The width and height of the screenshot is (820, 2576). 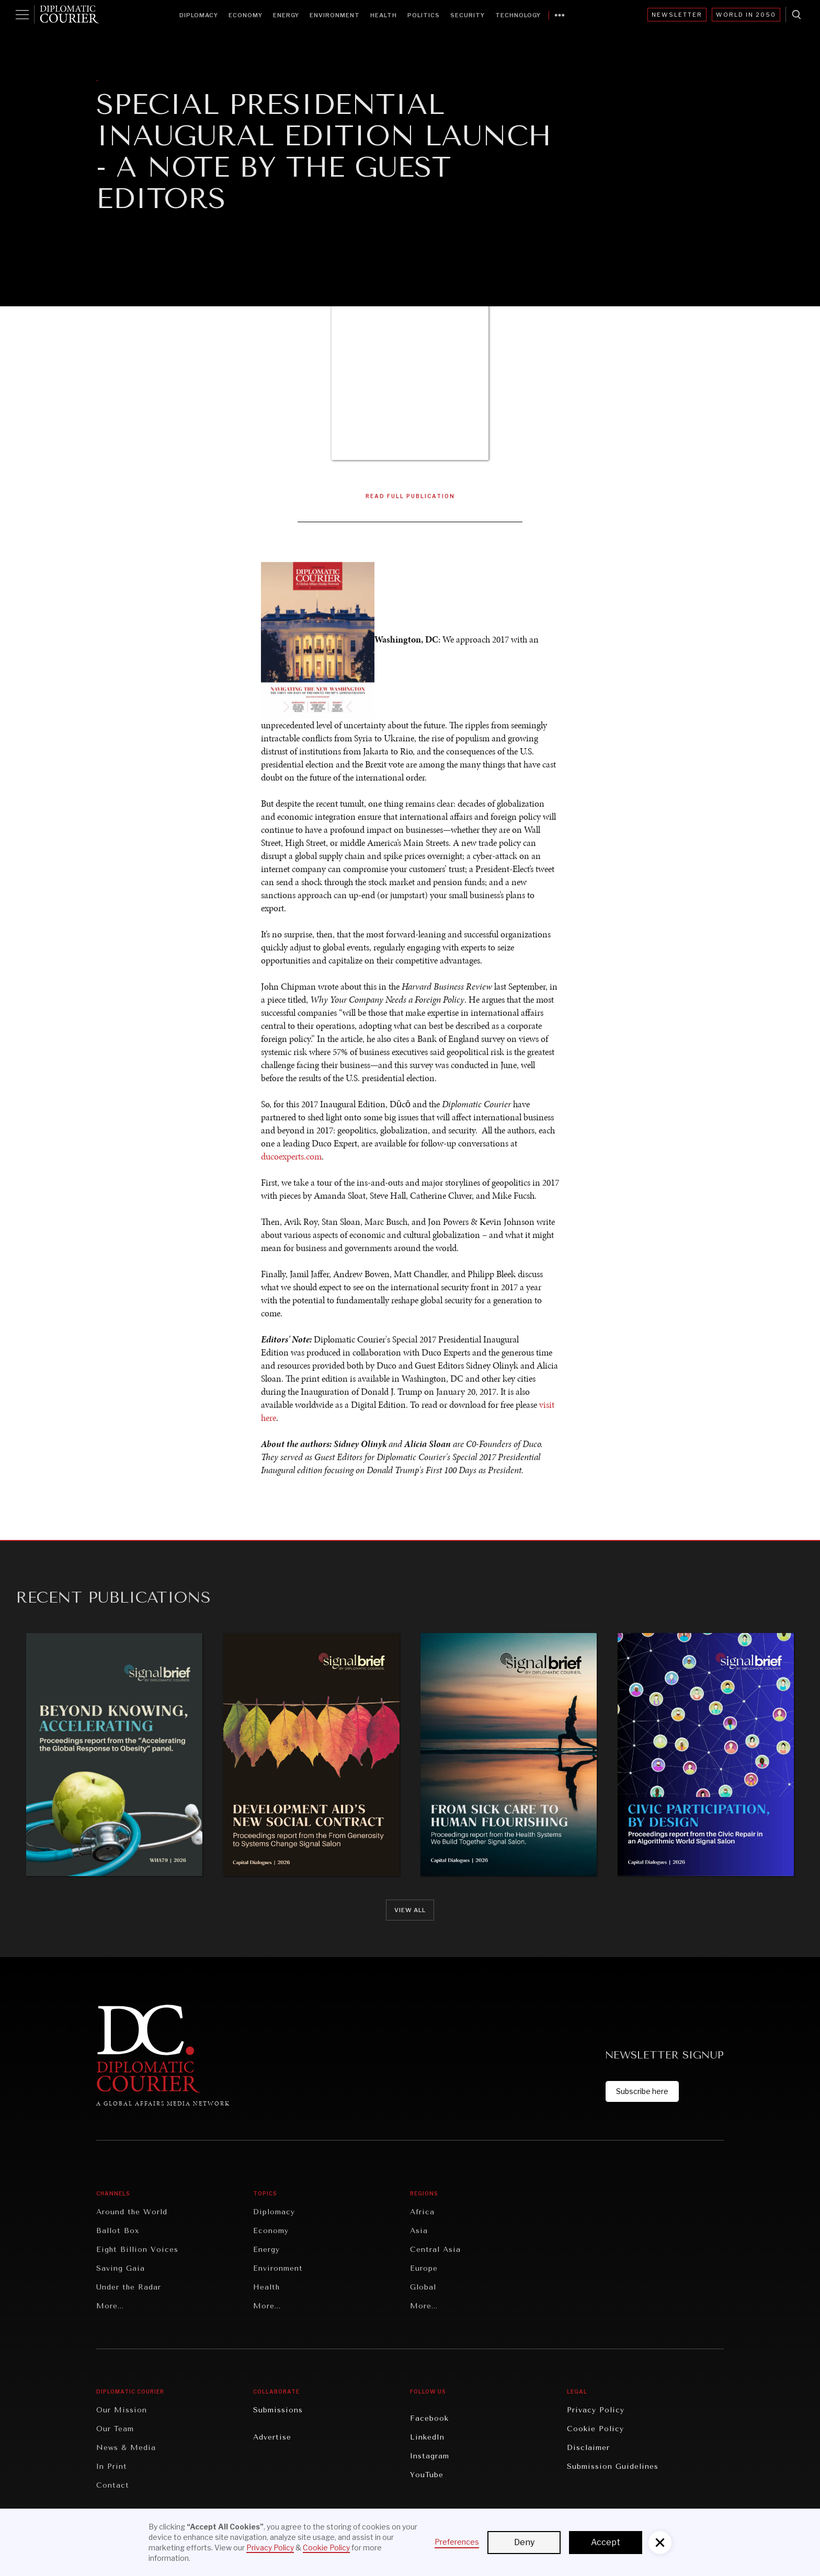 What do you see at coordinates (410, 1910) in the screenshot?
I see `View all` at bounding box center [410, 1910].